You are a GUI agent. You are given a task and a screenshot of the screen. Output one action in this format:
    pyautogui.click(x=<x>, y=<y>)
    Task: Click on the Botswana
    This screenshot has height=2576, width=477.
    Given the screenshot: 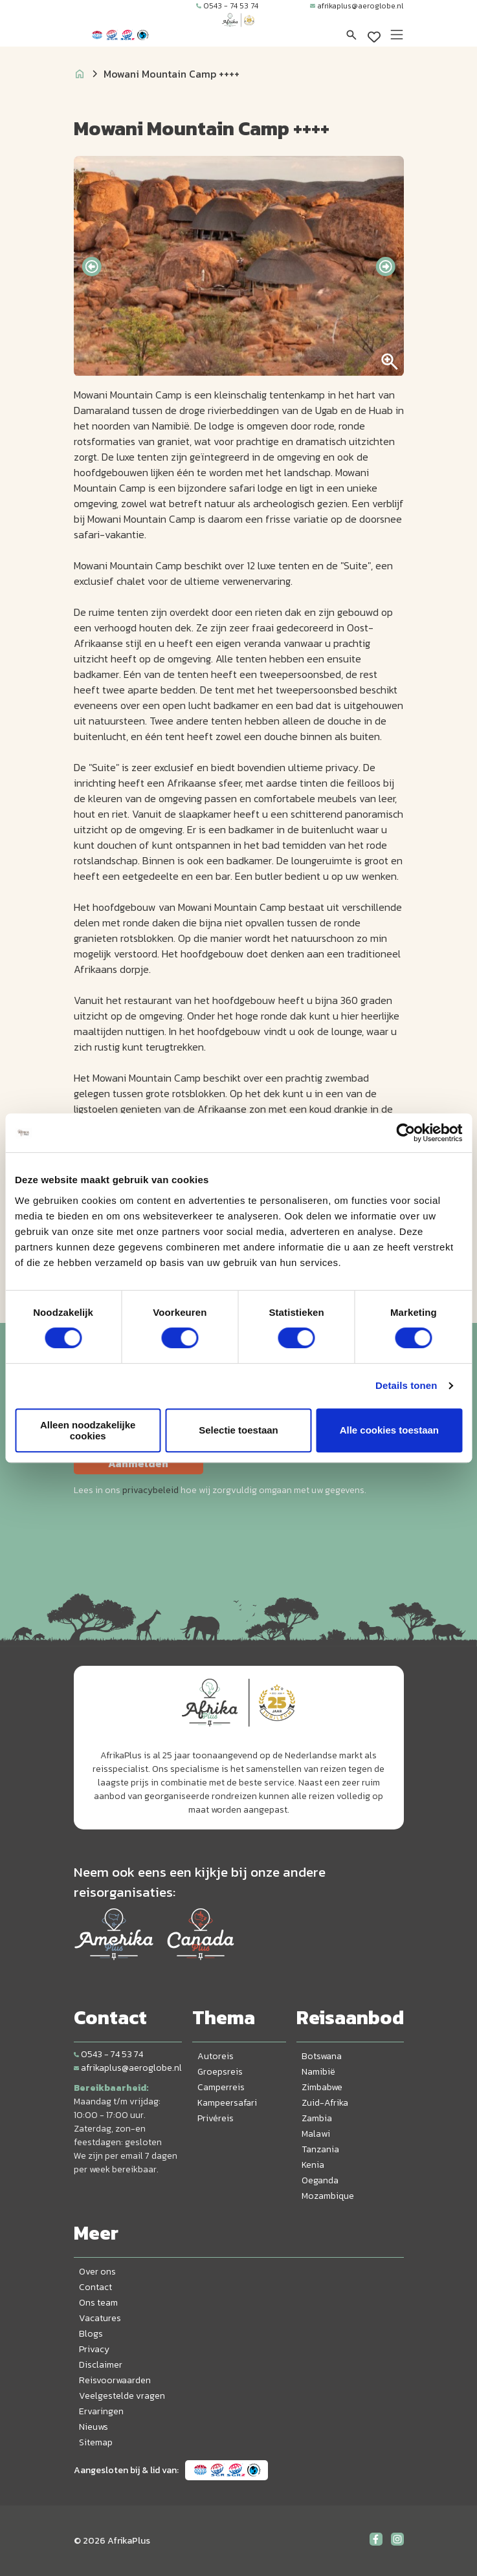 What is the action you would take?
    pyautogui.click(x=322, y=2056)
    